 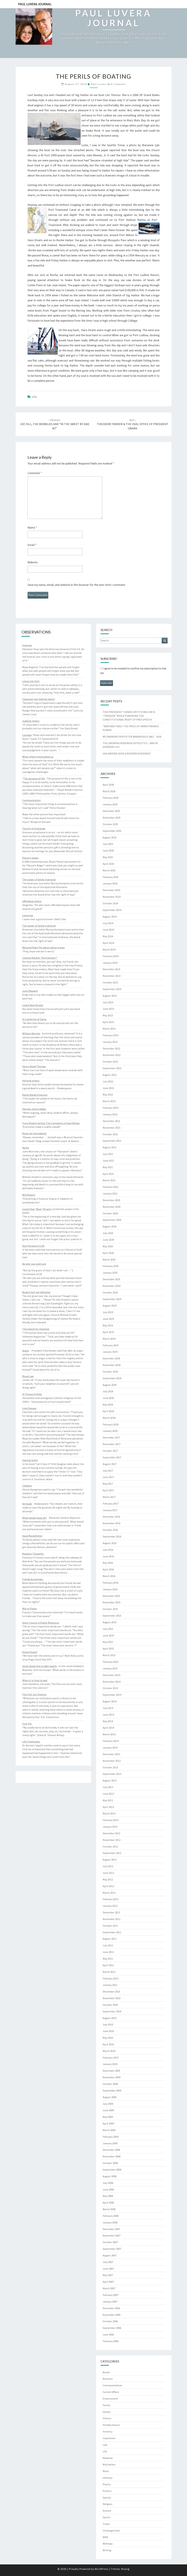 I want to click on February 2006, so click(x=110, y=2341).